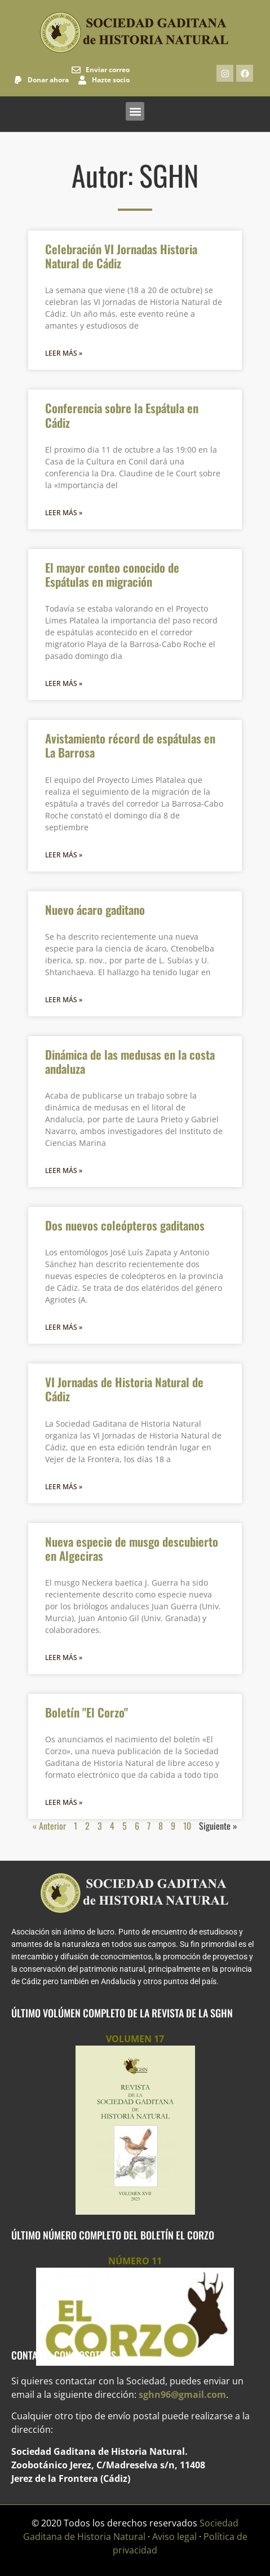 Image resolution: width=270 pixels, height=2576 pixels. What do you see at coordinates (86, 1712) in the screenshot?
I see `Boletín "El Corzo"` at bounding box center [86, 1712].